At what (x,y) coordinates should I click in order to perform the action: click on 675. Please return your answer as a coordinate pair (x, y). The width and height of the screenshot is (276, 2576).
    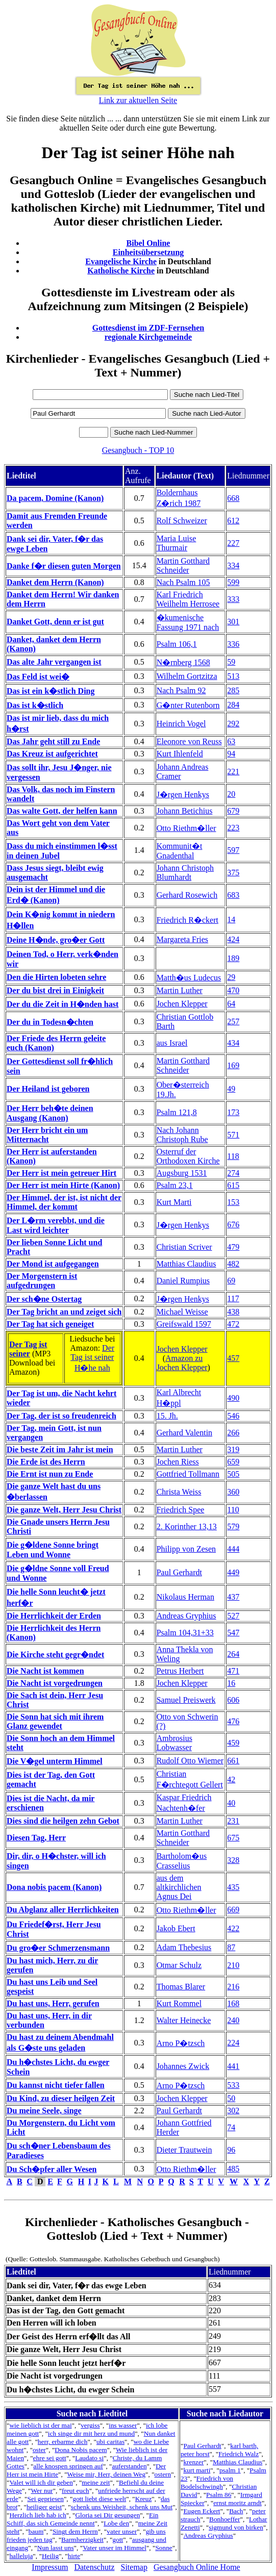
    Looking at the image, I should click on (233, 1837).